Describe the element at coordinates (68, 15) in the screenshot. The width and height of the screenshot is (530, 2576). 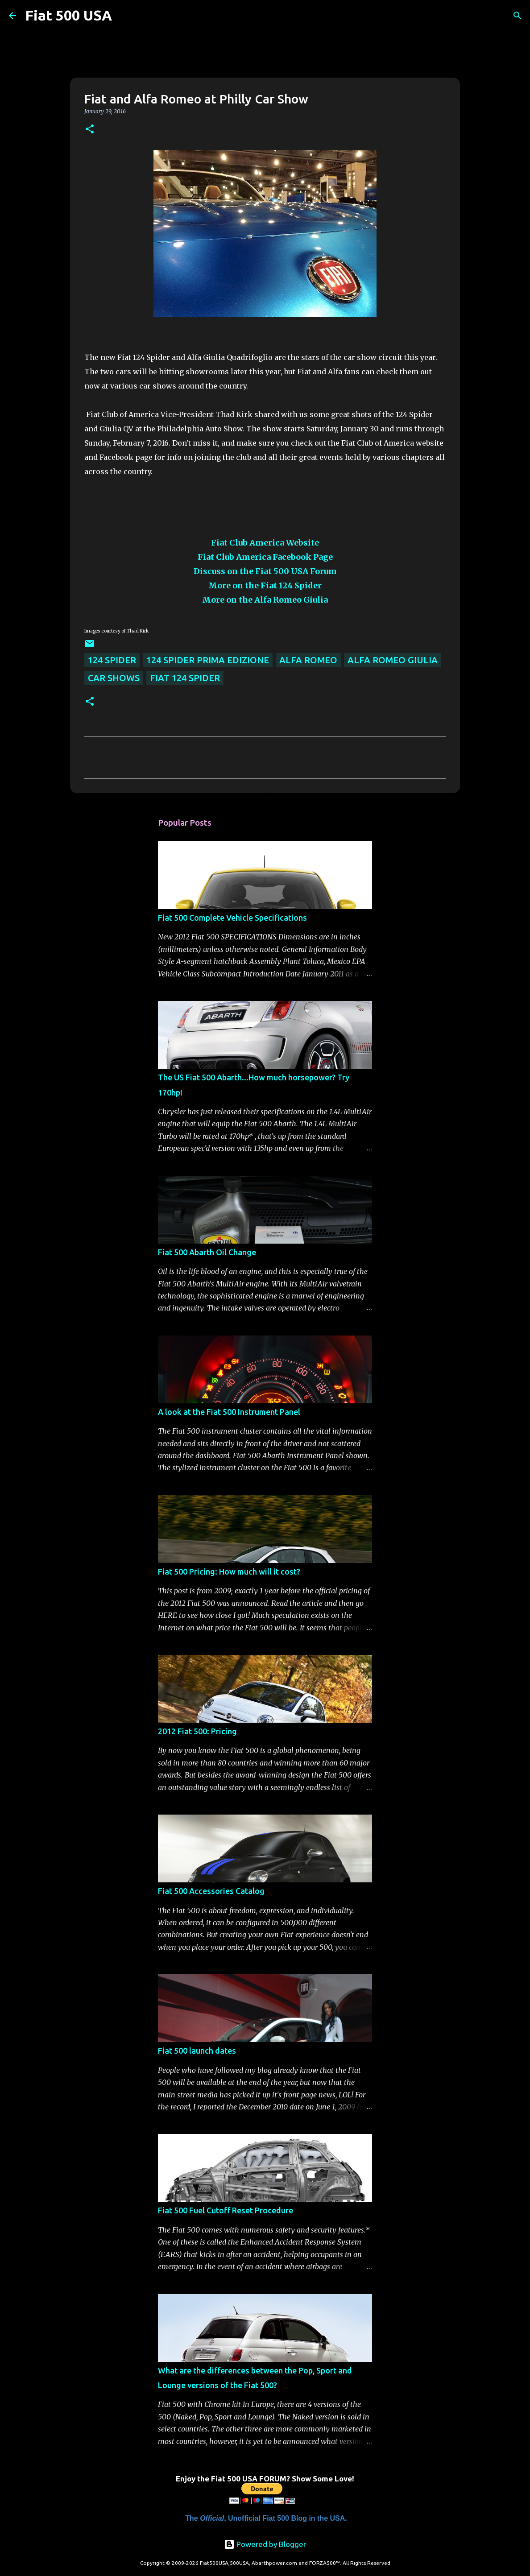
I see `Fiat 500 USA` at that location.